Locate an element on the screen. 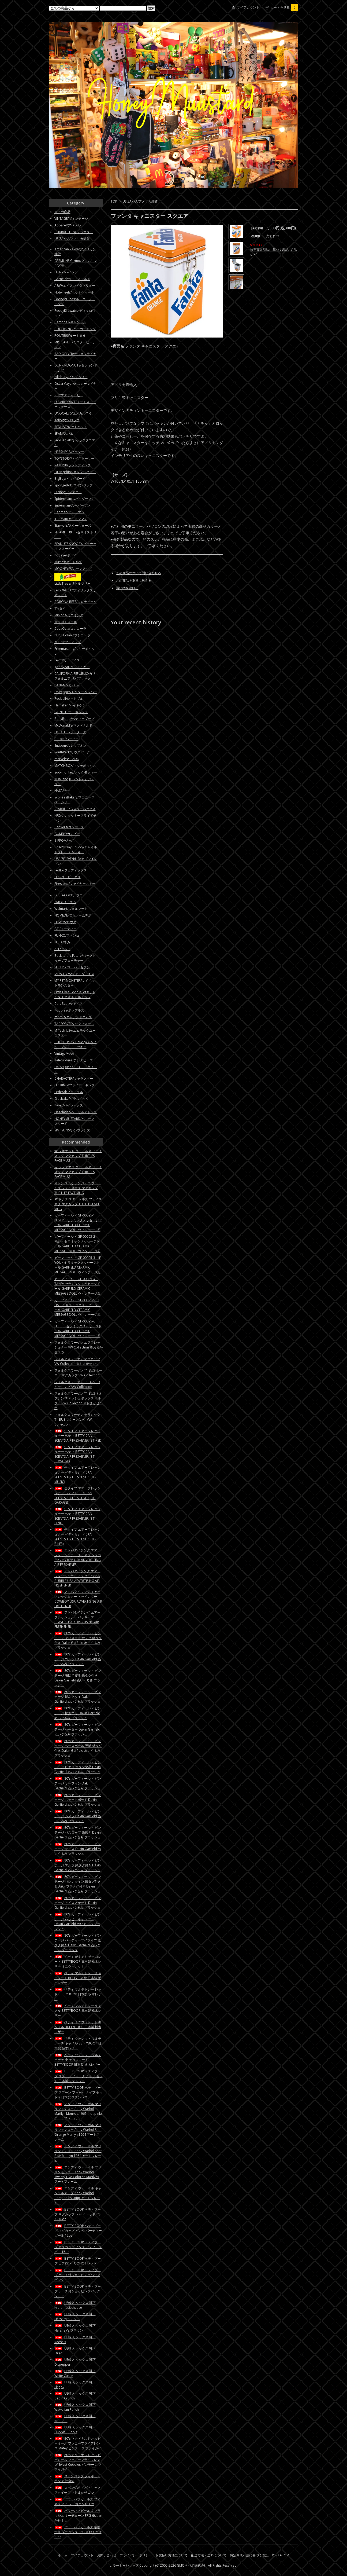 This screenshot has width=347, height=2576. ZIPPO/ジッポ is located at coordinates (64, 840).